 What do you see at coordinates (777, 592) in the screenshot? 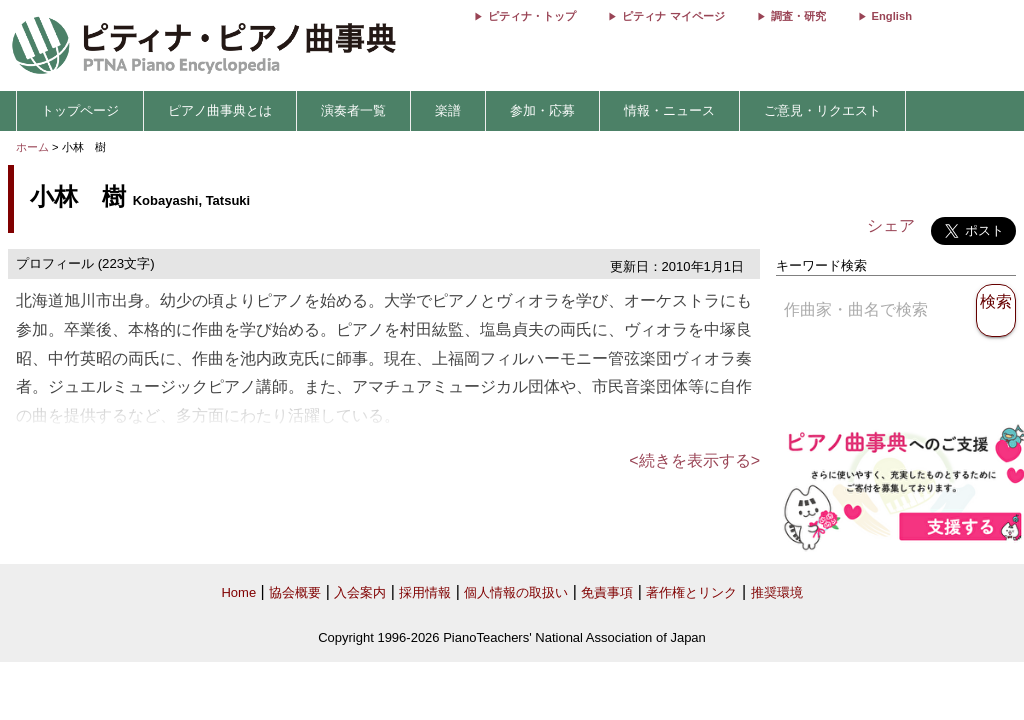
I see `推奨環境` at bounding box center [777, 592].